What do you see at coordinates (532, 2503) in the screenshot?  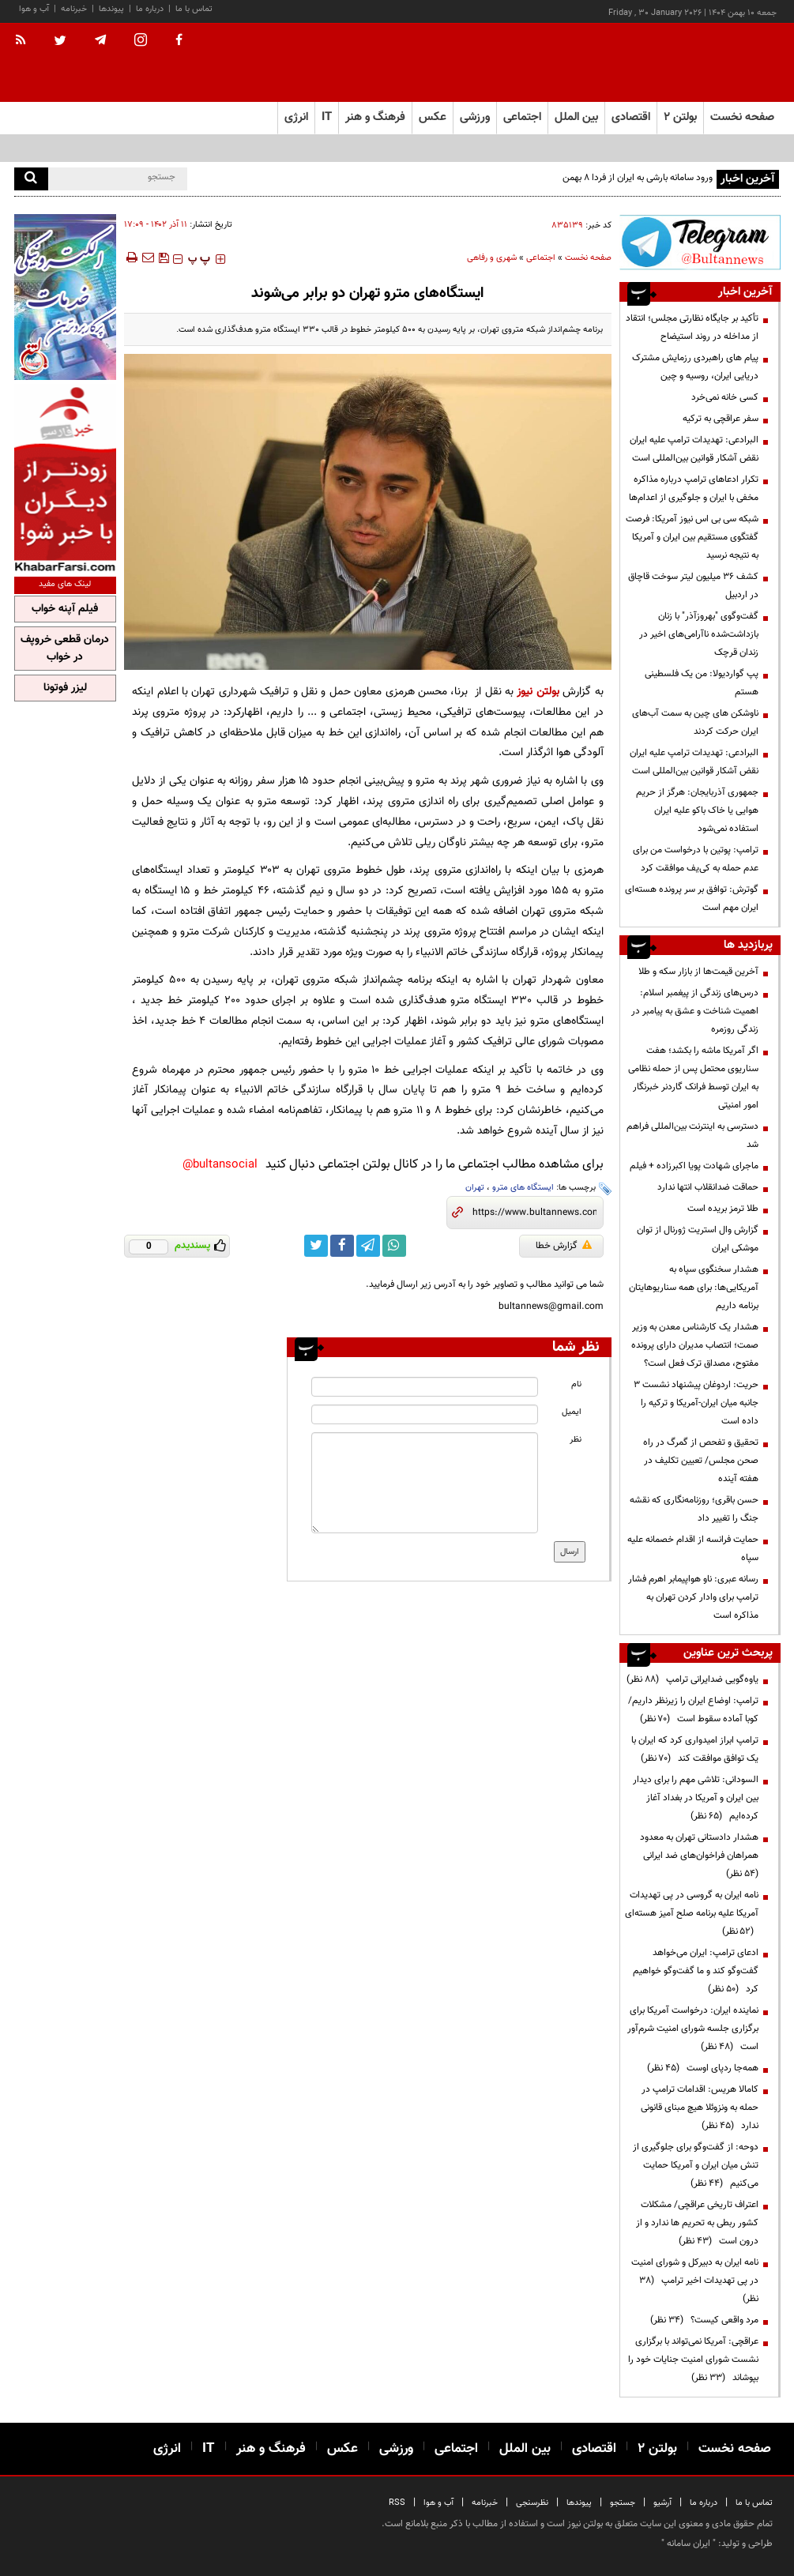 I see `نظرسنجی` at bounding box center [532, 2503].